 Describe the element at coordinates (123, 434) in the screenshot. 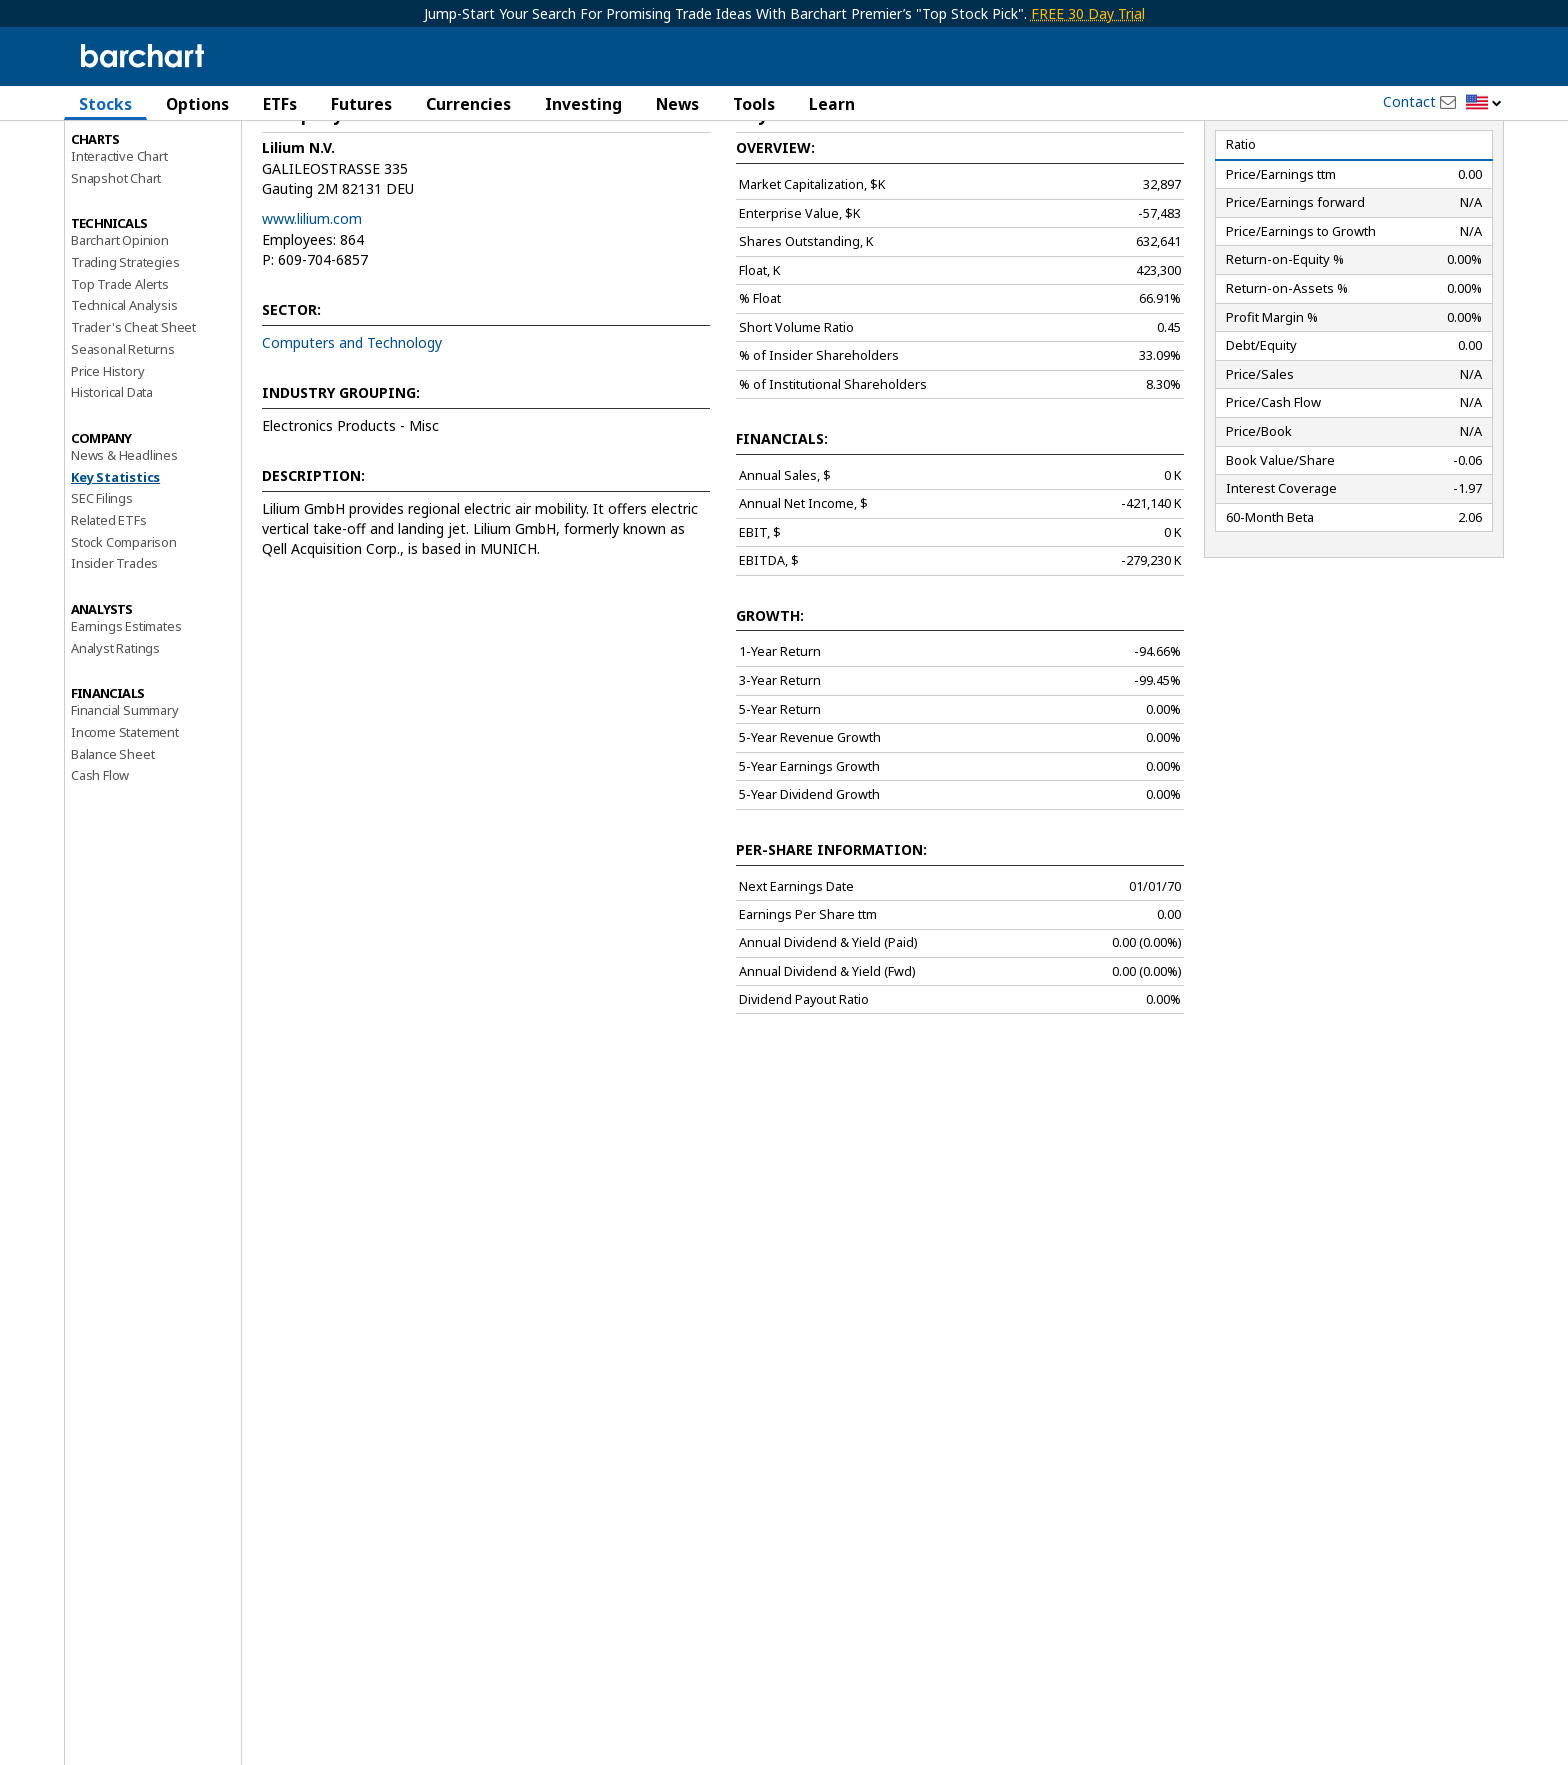

I see `Seasonal Returns` at that location.